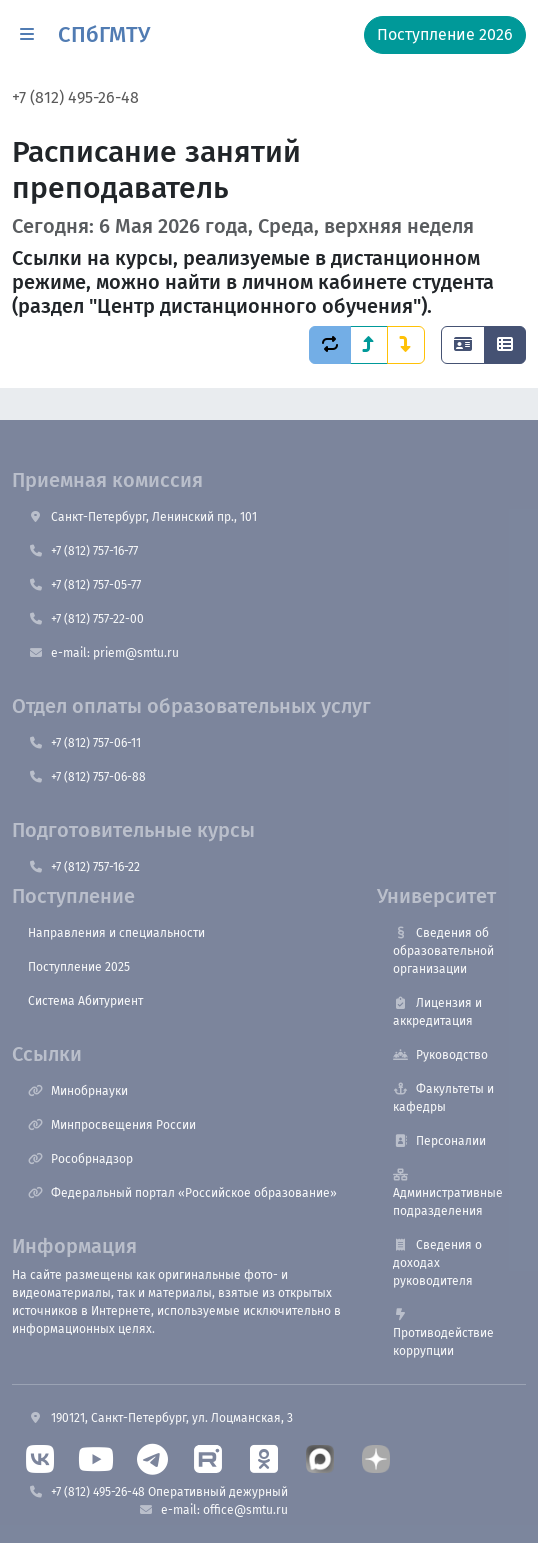 The width and height of the screenshot is (538, 1543). I want to click on Противодействие коррупции, so click(443, 1333).